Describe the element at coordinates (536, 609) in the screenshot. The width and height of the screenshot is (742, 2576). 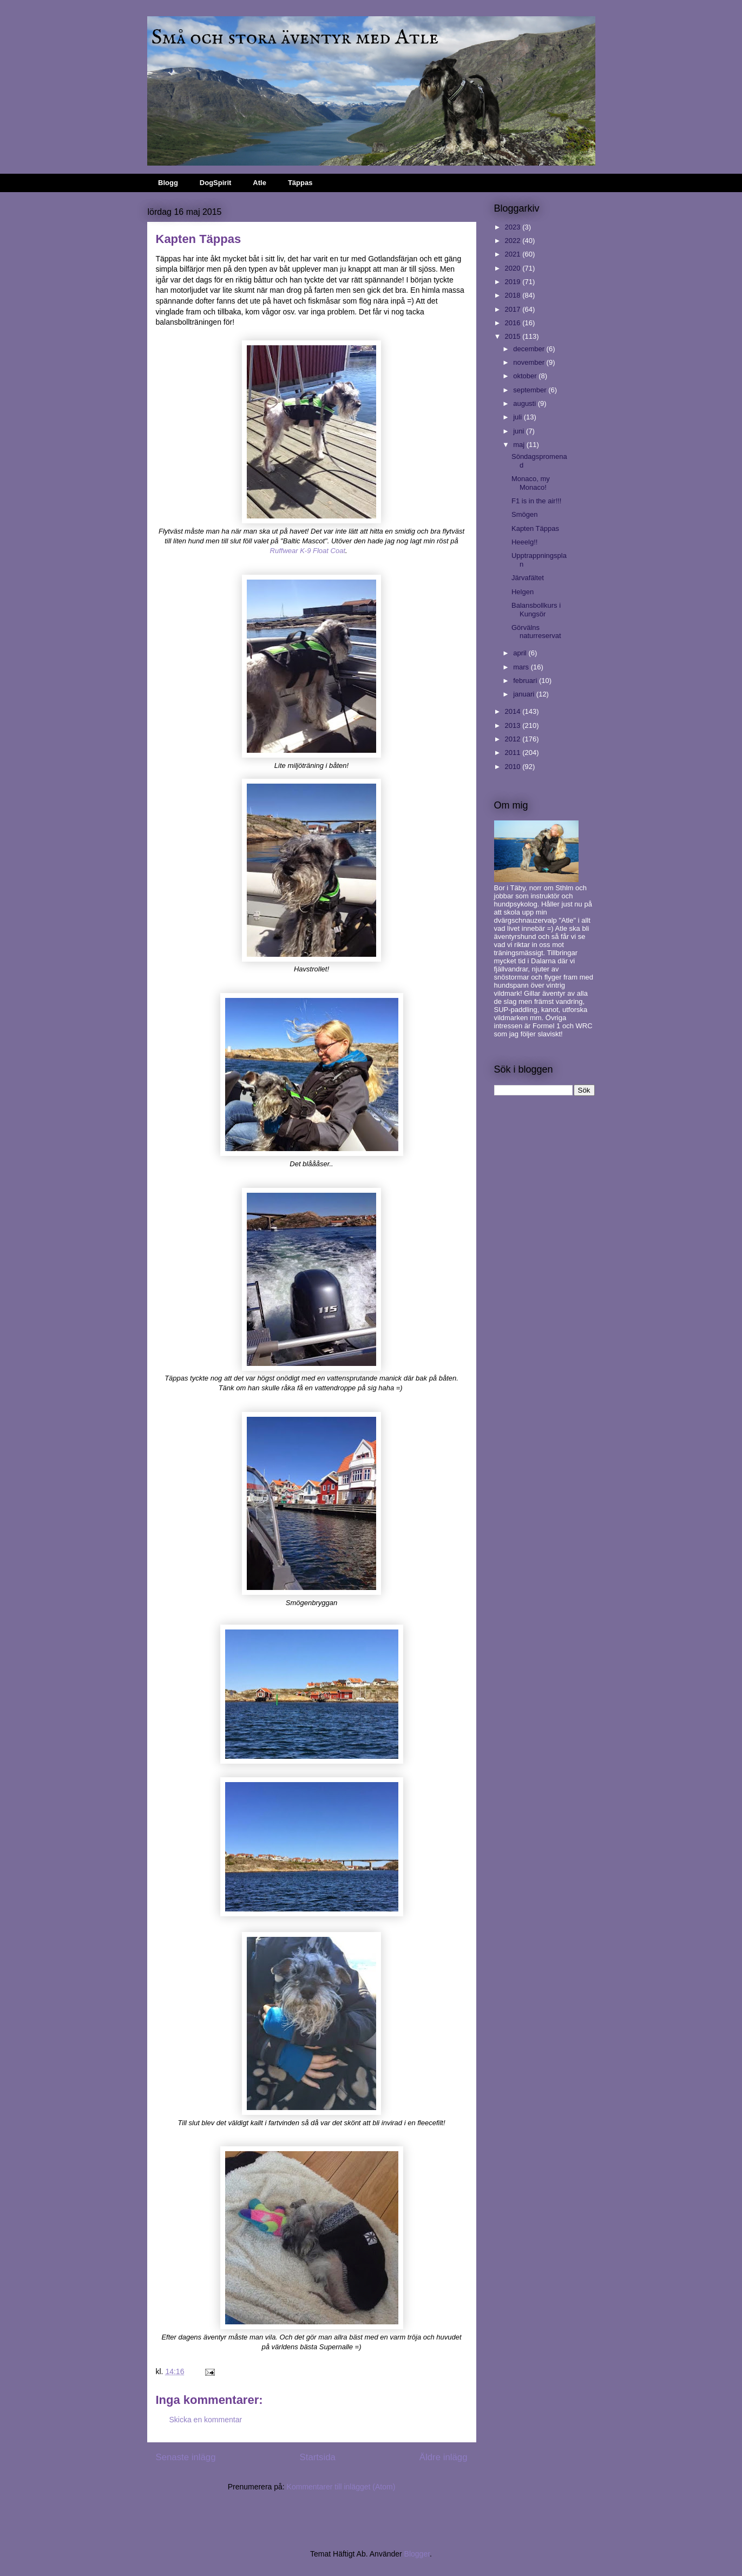
I see `Balansbollkurs i Kungsör` at that location.